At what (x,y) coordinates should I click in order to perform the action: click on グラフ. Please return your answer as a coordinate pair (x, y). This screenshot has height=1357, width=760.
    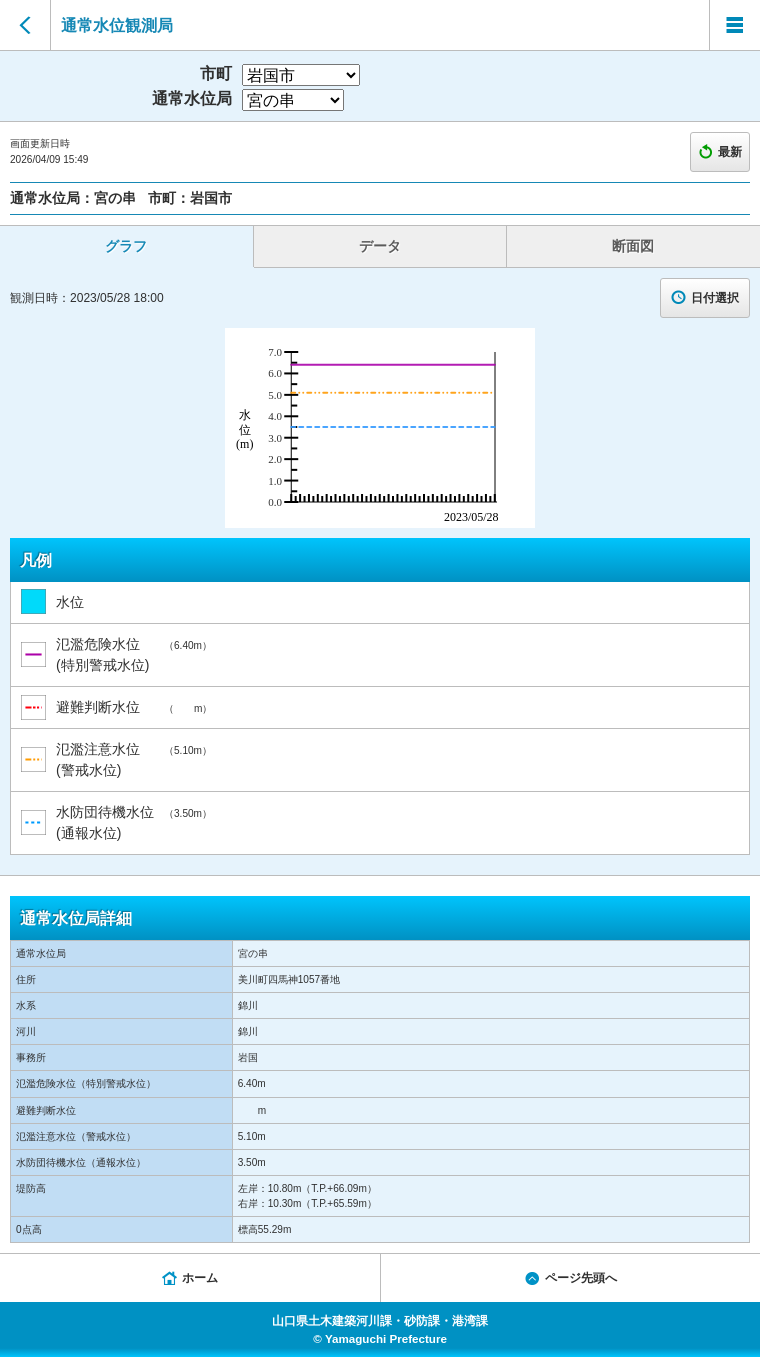
    Looking at the image, I should click on (126, 246).